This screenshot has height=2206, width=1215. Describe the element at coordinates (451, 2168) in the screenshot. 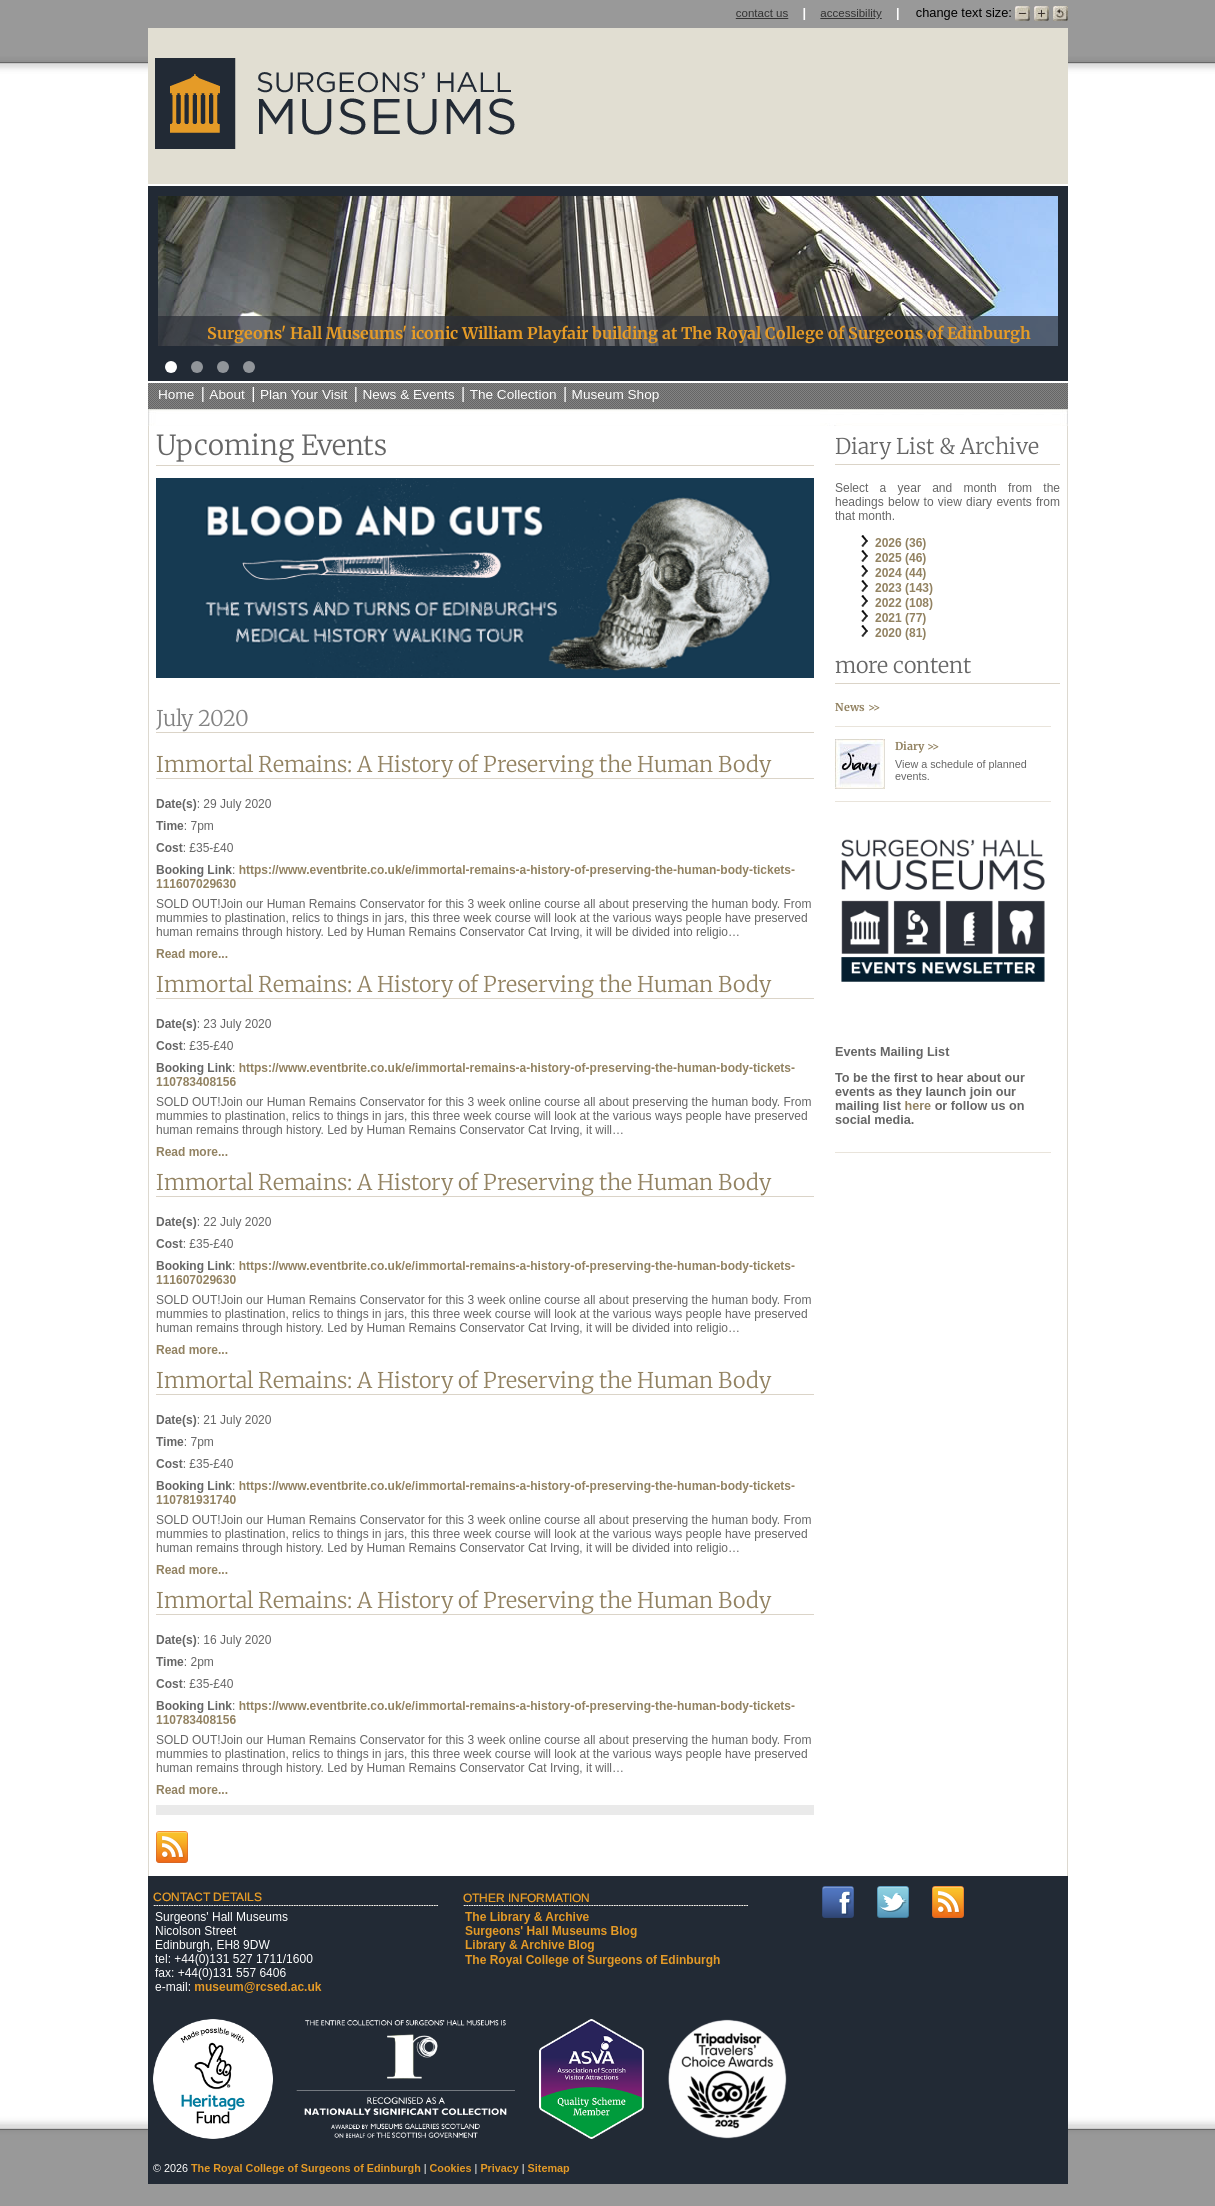

I see `Cookies` at that location.